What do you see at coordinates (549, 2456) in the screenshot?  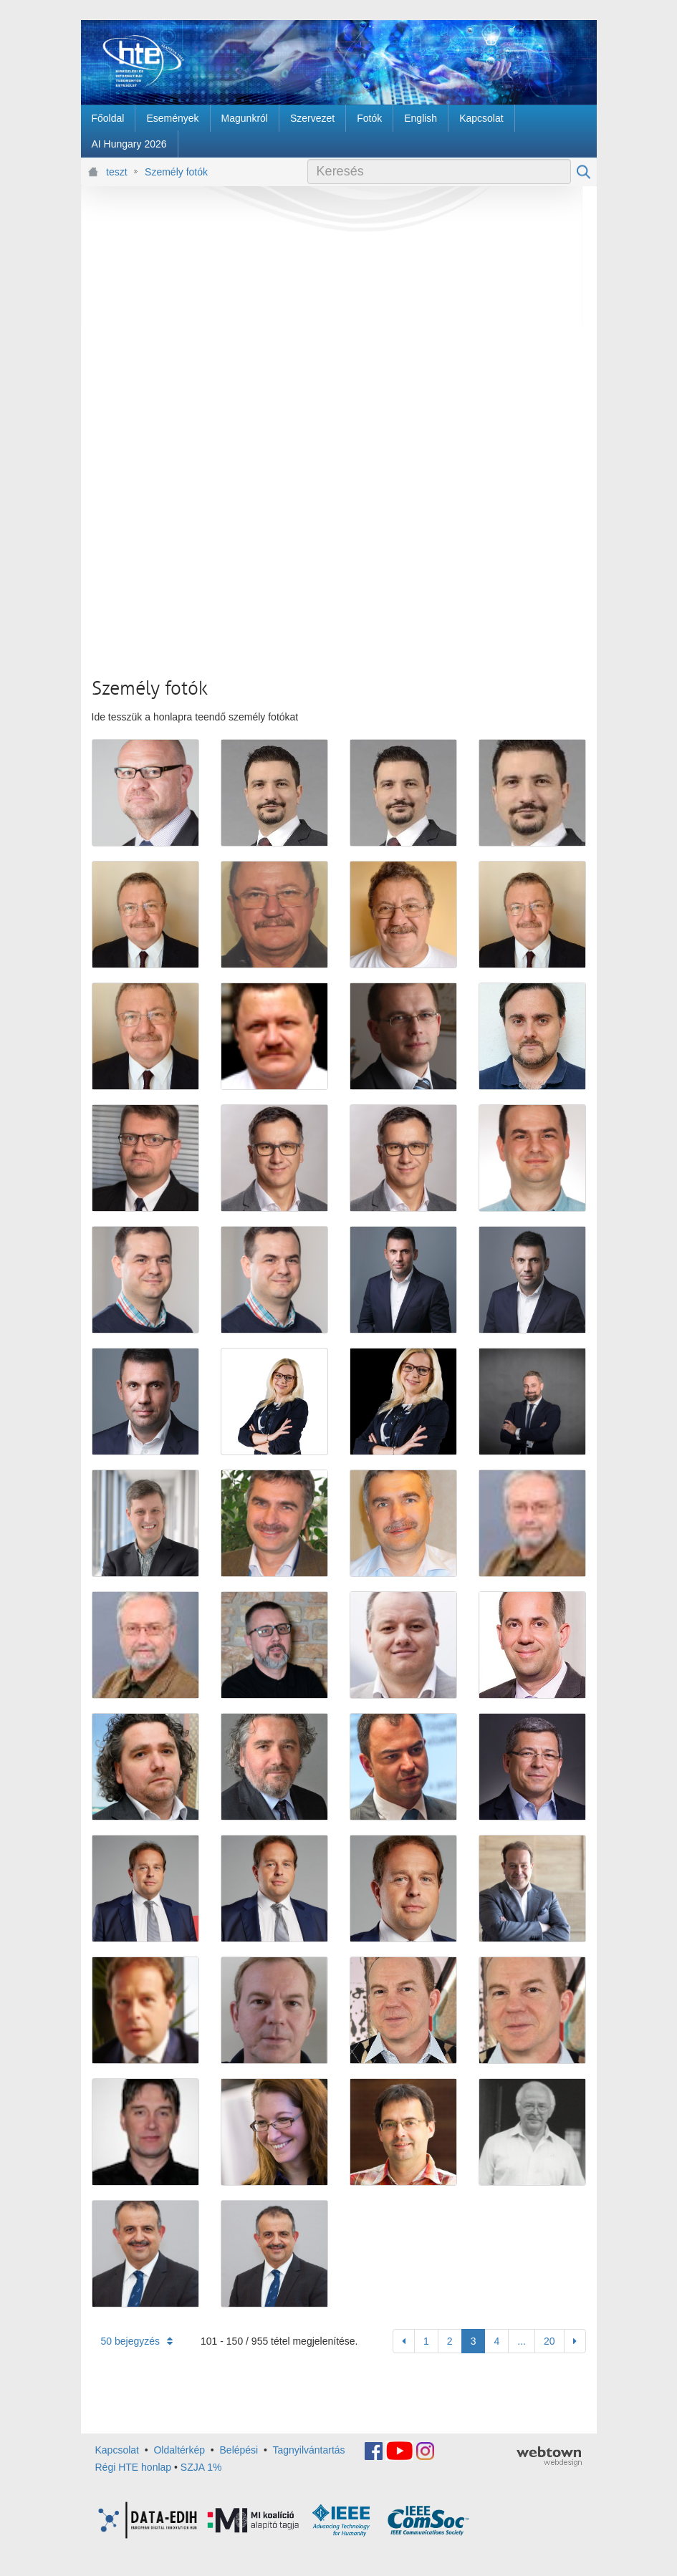 I see `webtown - webdesign` at bounding box center [549, 2456].